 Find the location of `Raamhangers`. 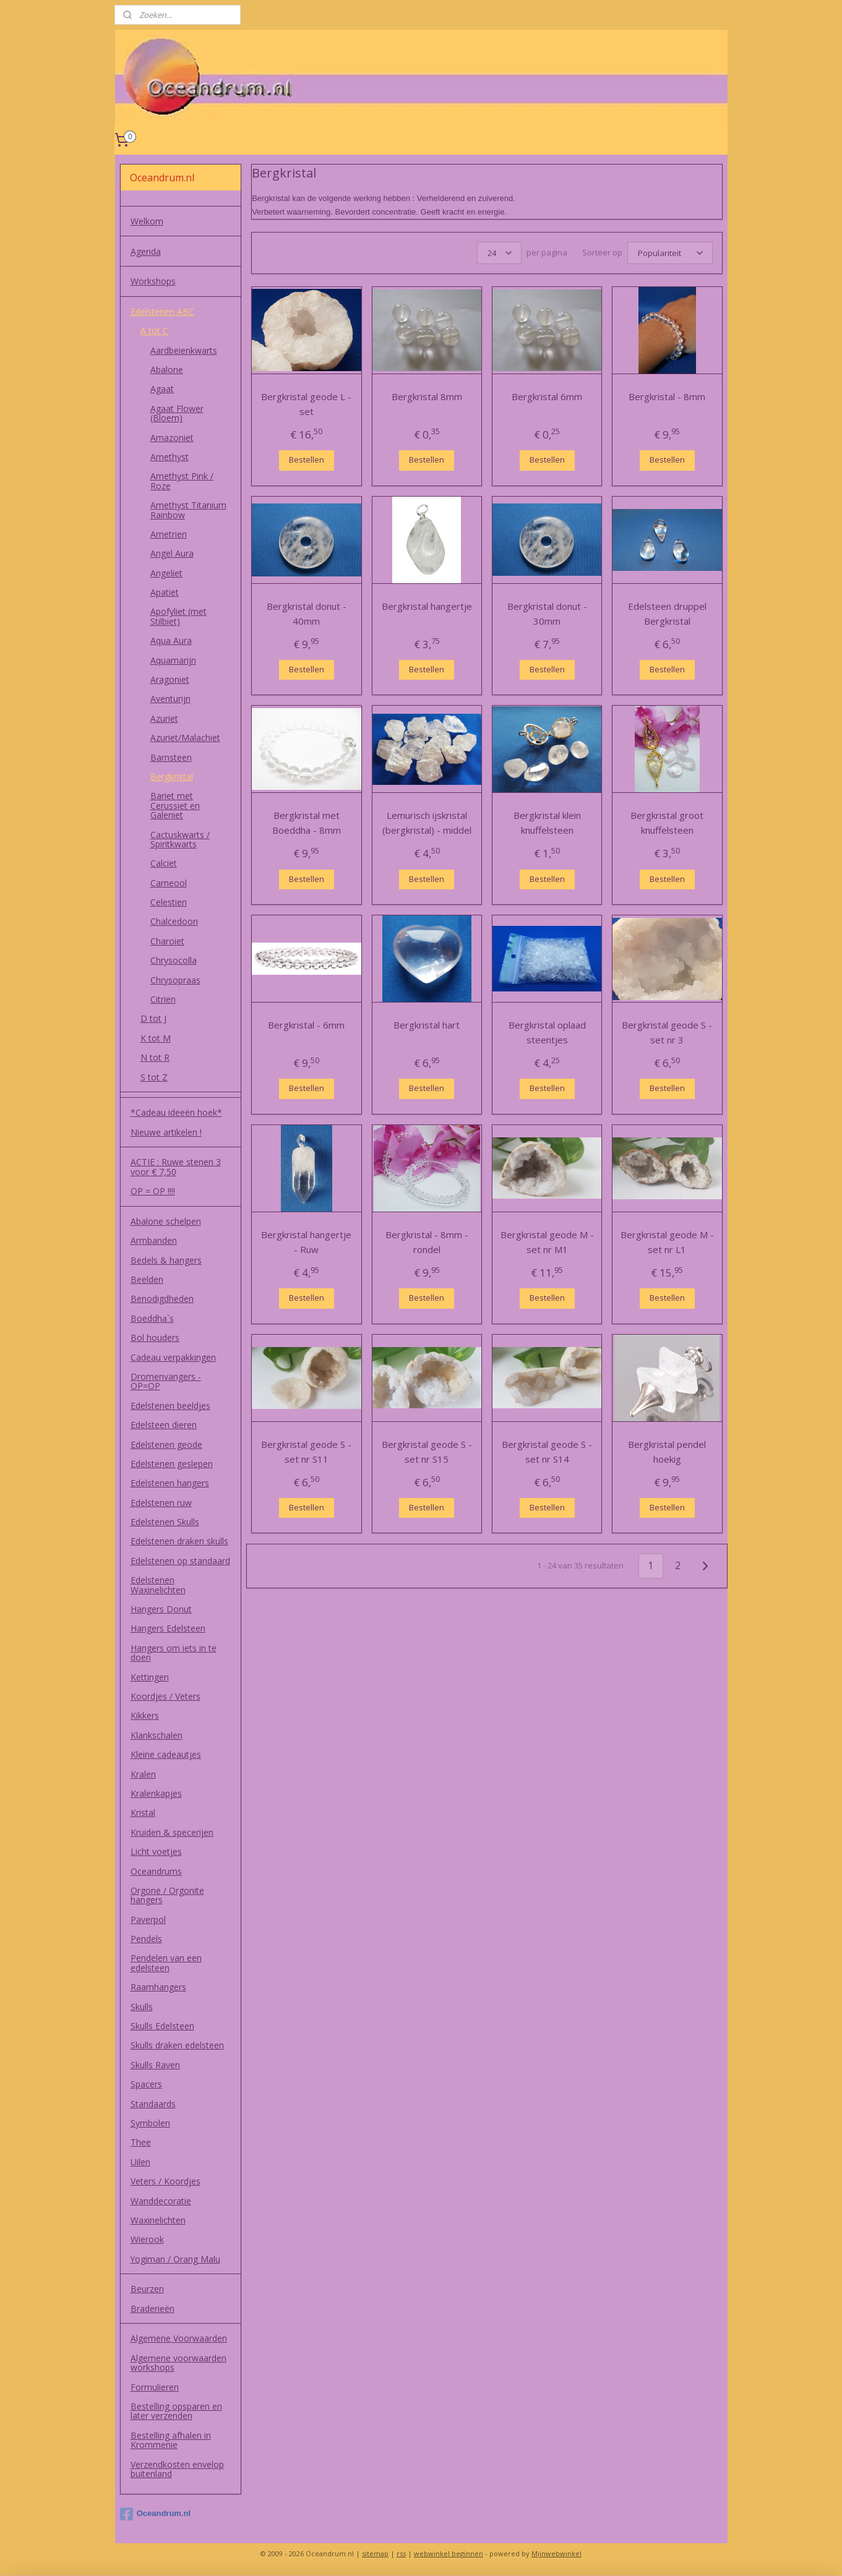

Raamhangers is located at coordinates (158, 1987).